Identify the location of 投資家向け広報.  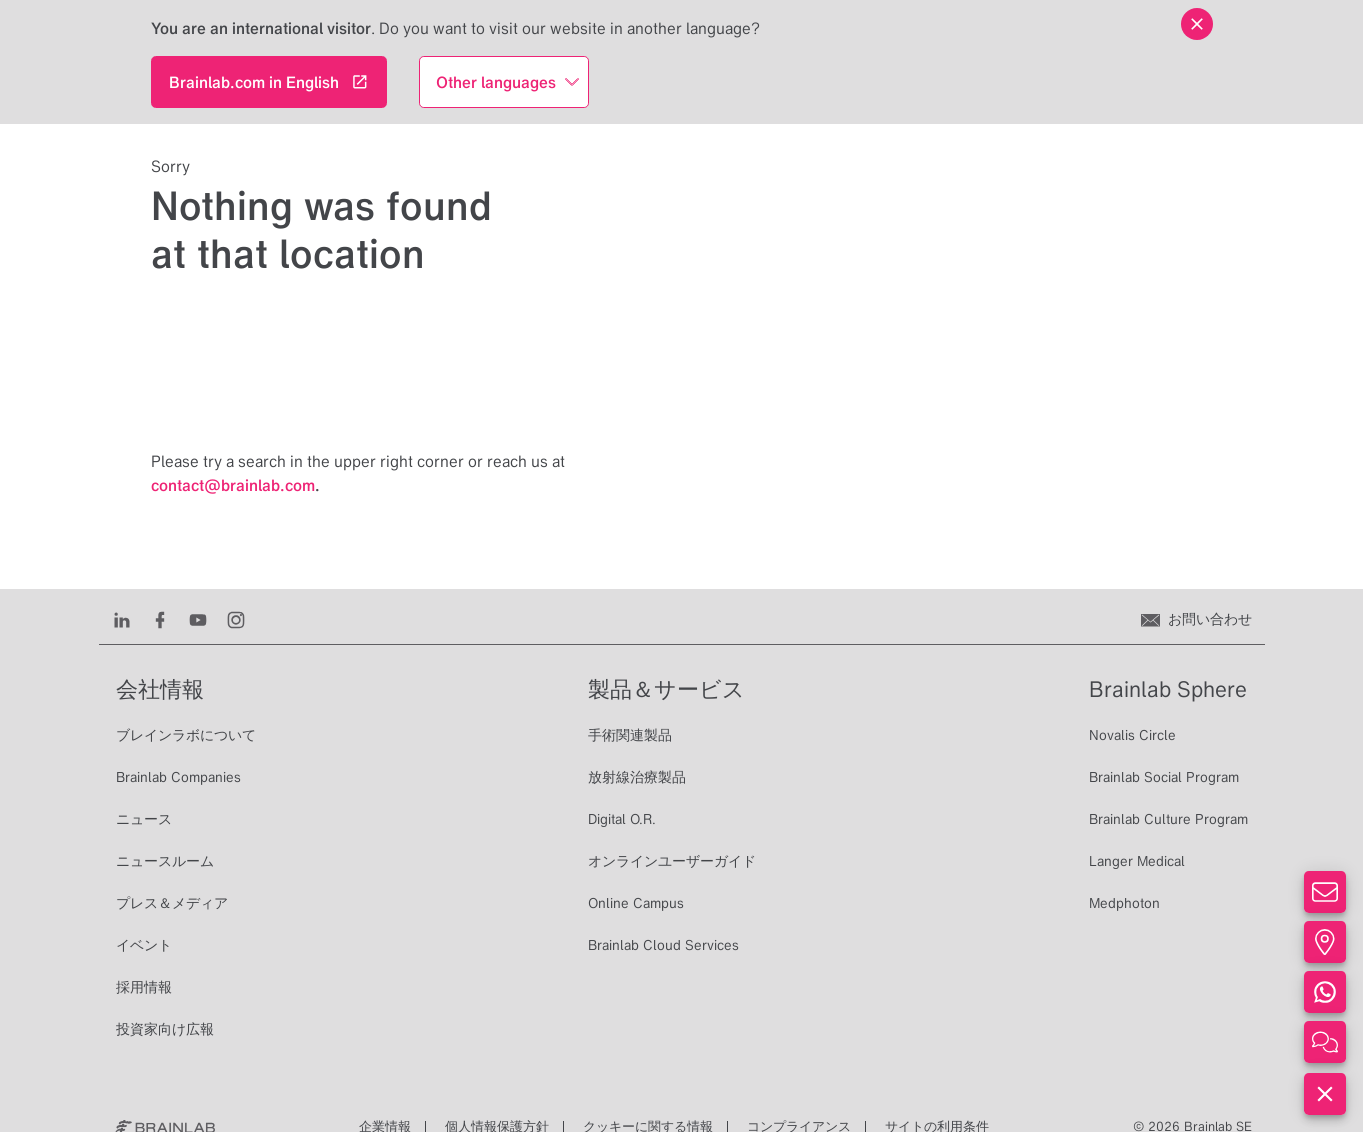
(165, 1029).